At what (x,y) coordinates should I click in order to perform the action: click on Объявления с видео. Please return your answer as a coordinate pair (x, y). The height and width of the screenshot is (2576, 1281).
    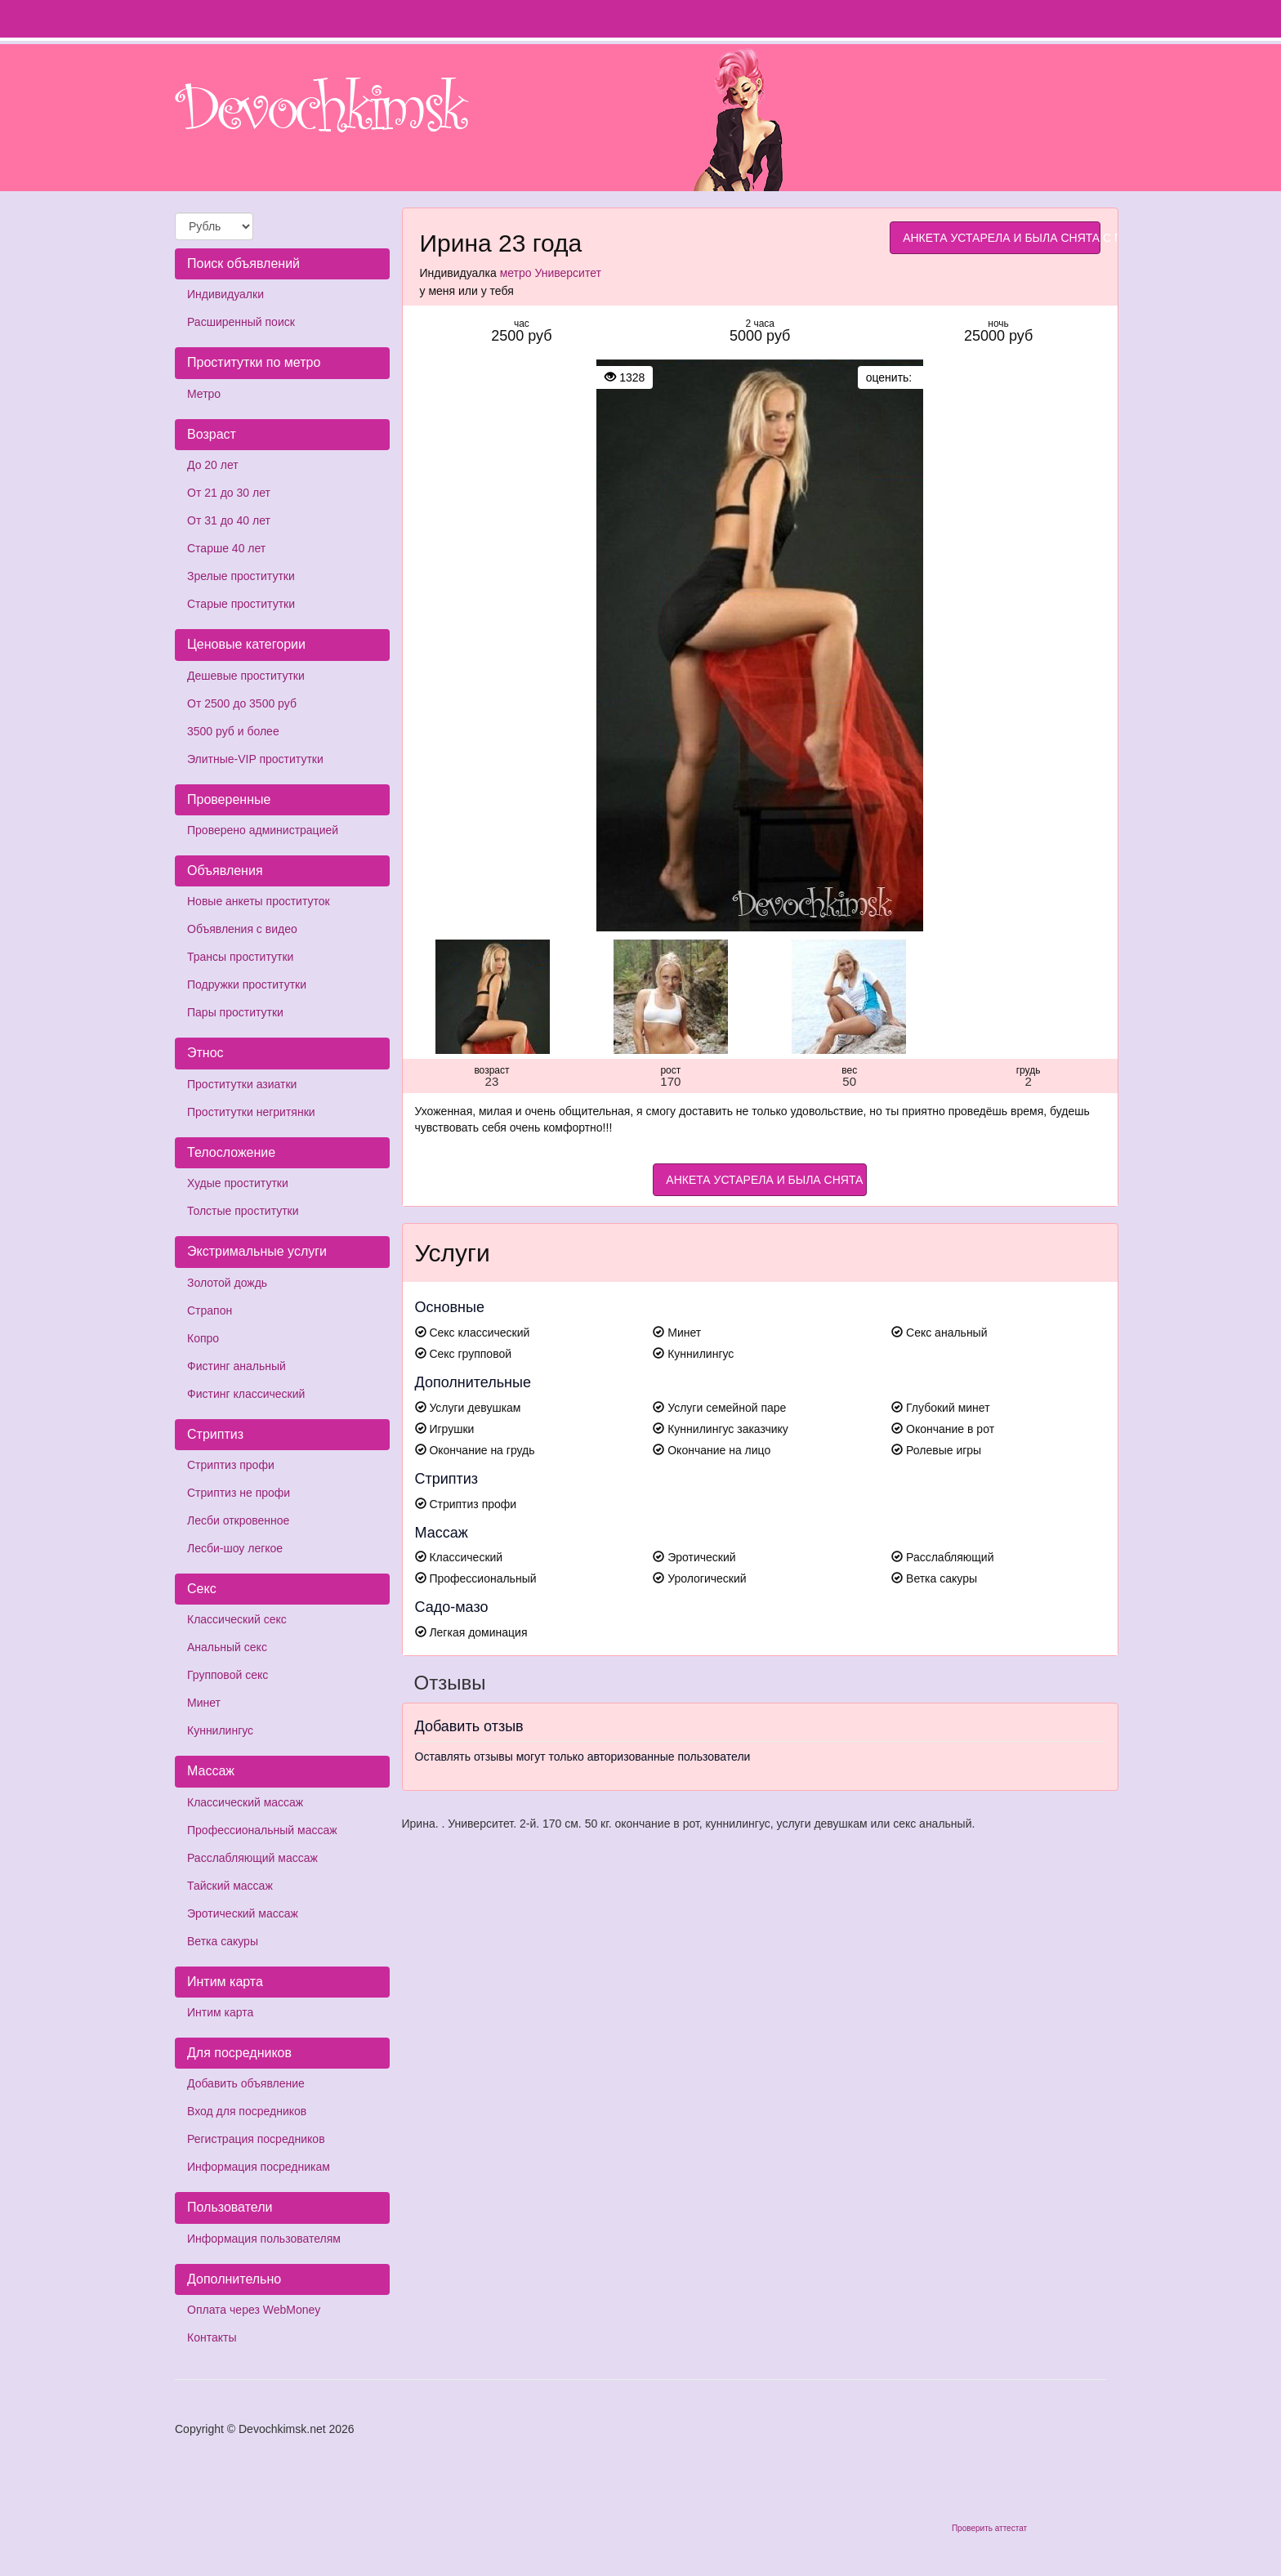
    Looking at the image, I should click on (242, 928).